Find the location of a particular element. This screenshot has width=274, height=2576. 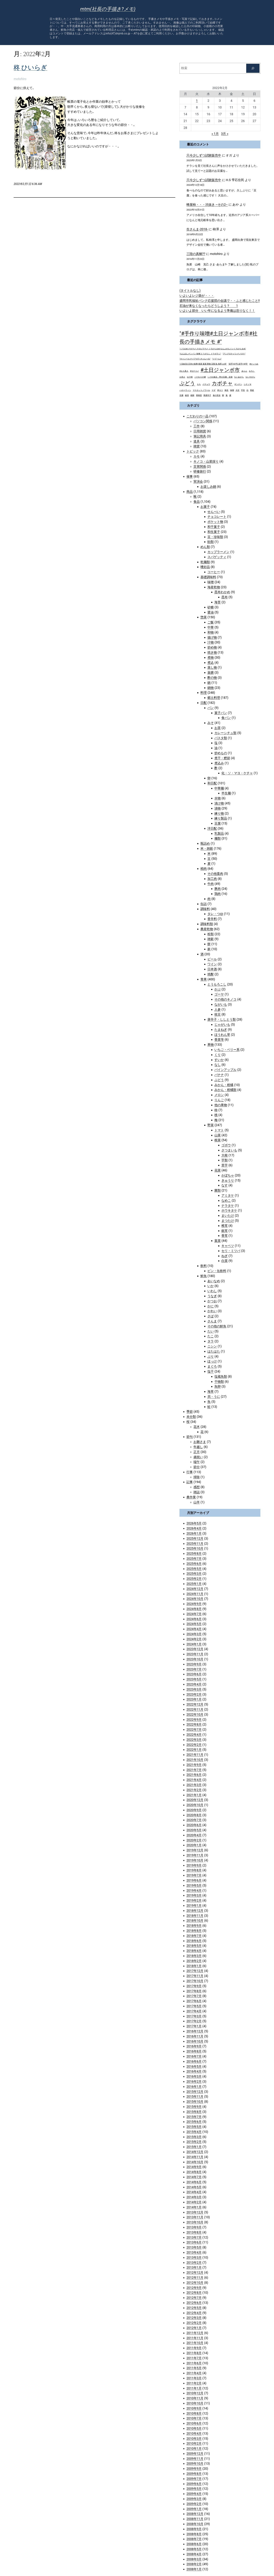

2020年8月 is located at coordinates (194, 1815).